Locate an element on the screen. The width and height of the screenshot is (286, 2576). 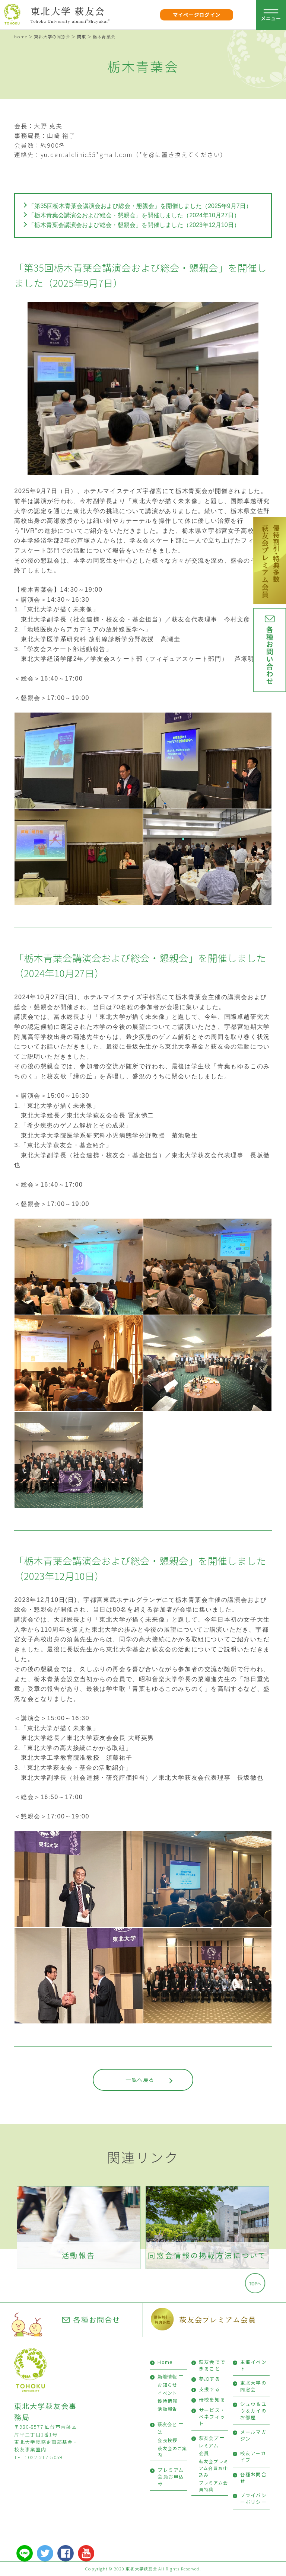
一覧へ戻る is located at coordinates (139, 2079).